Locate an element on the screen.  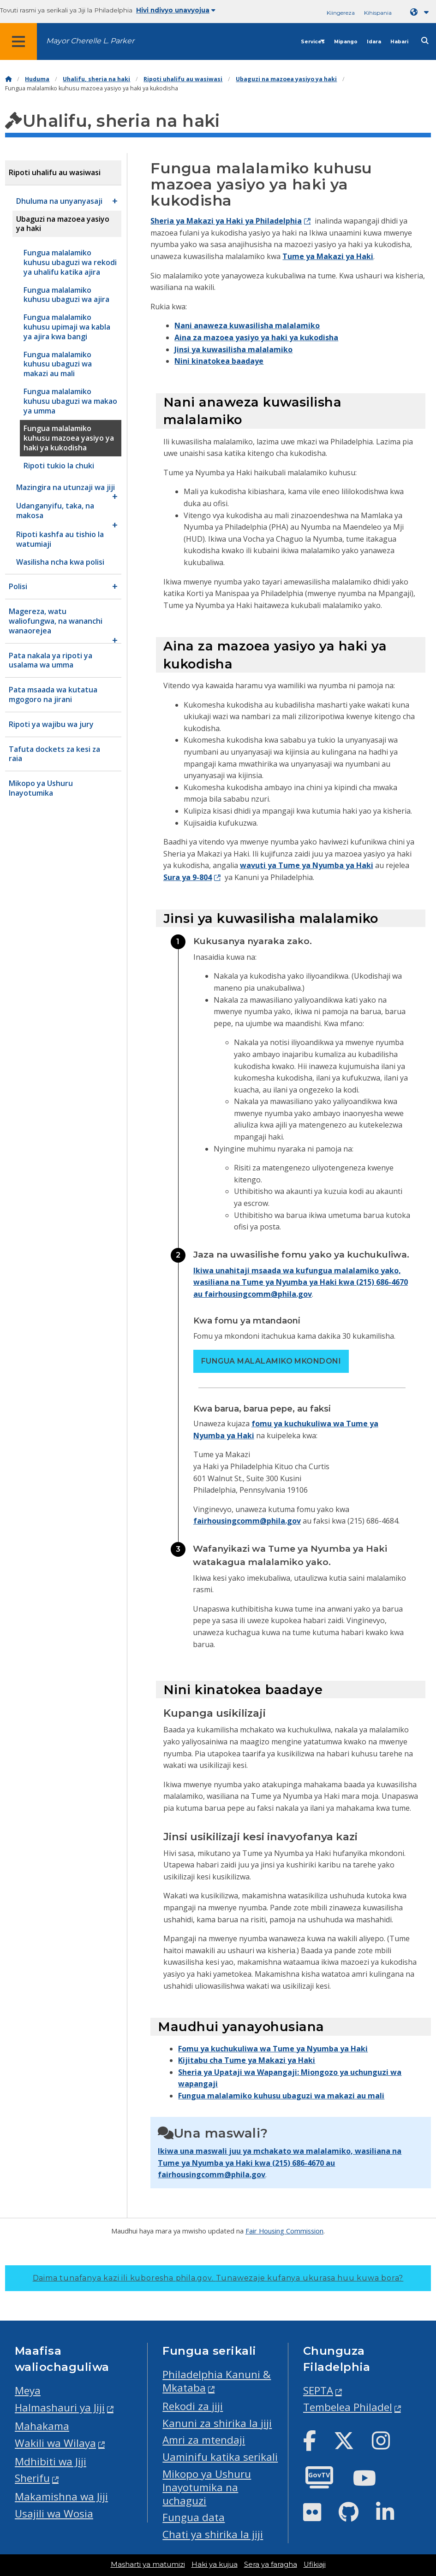
Mipango is located at coordinates (346, 42).